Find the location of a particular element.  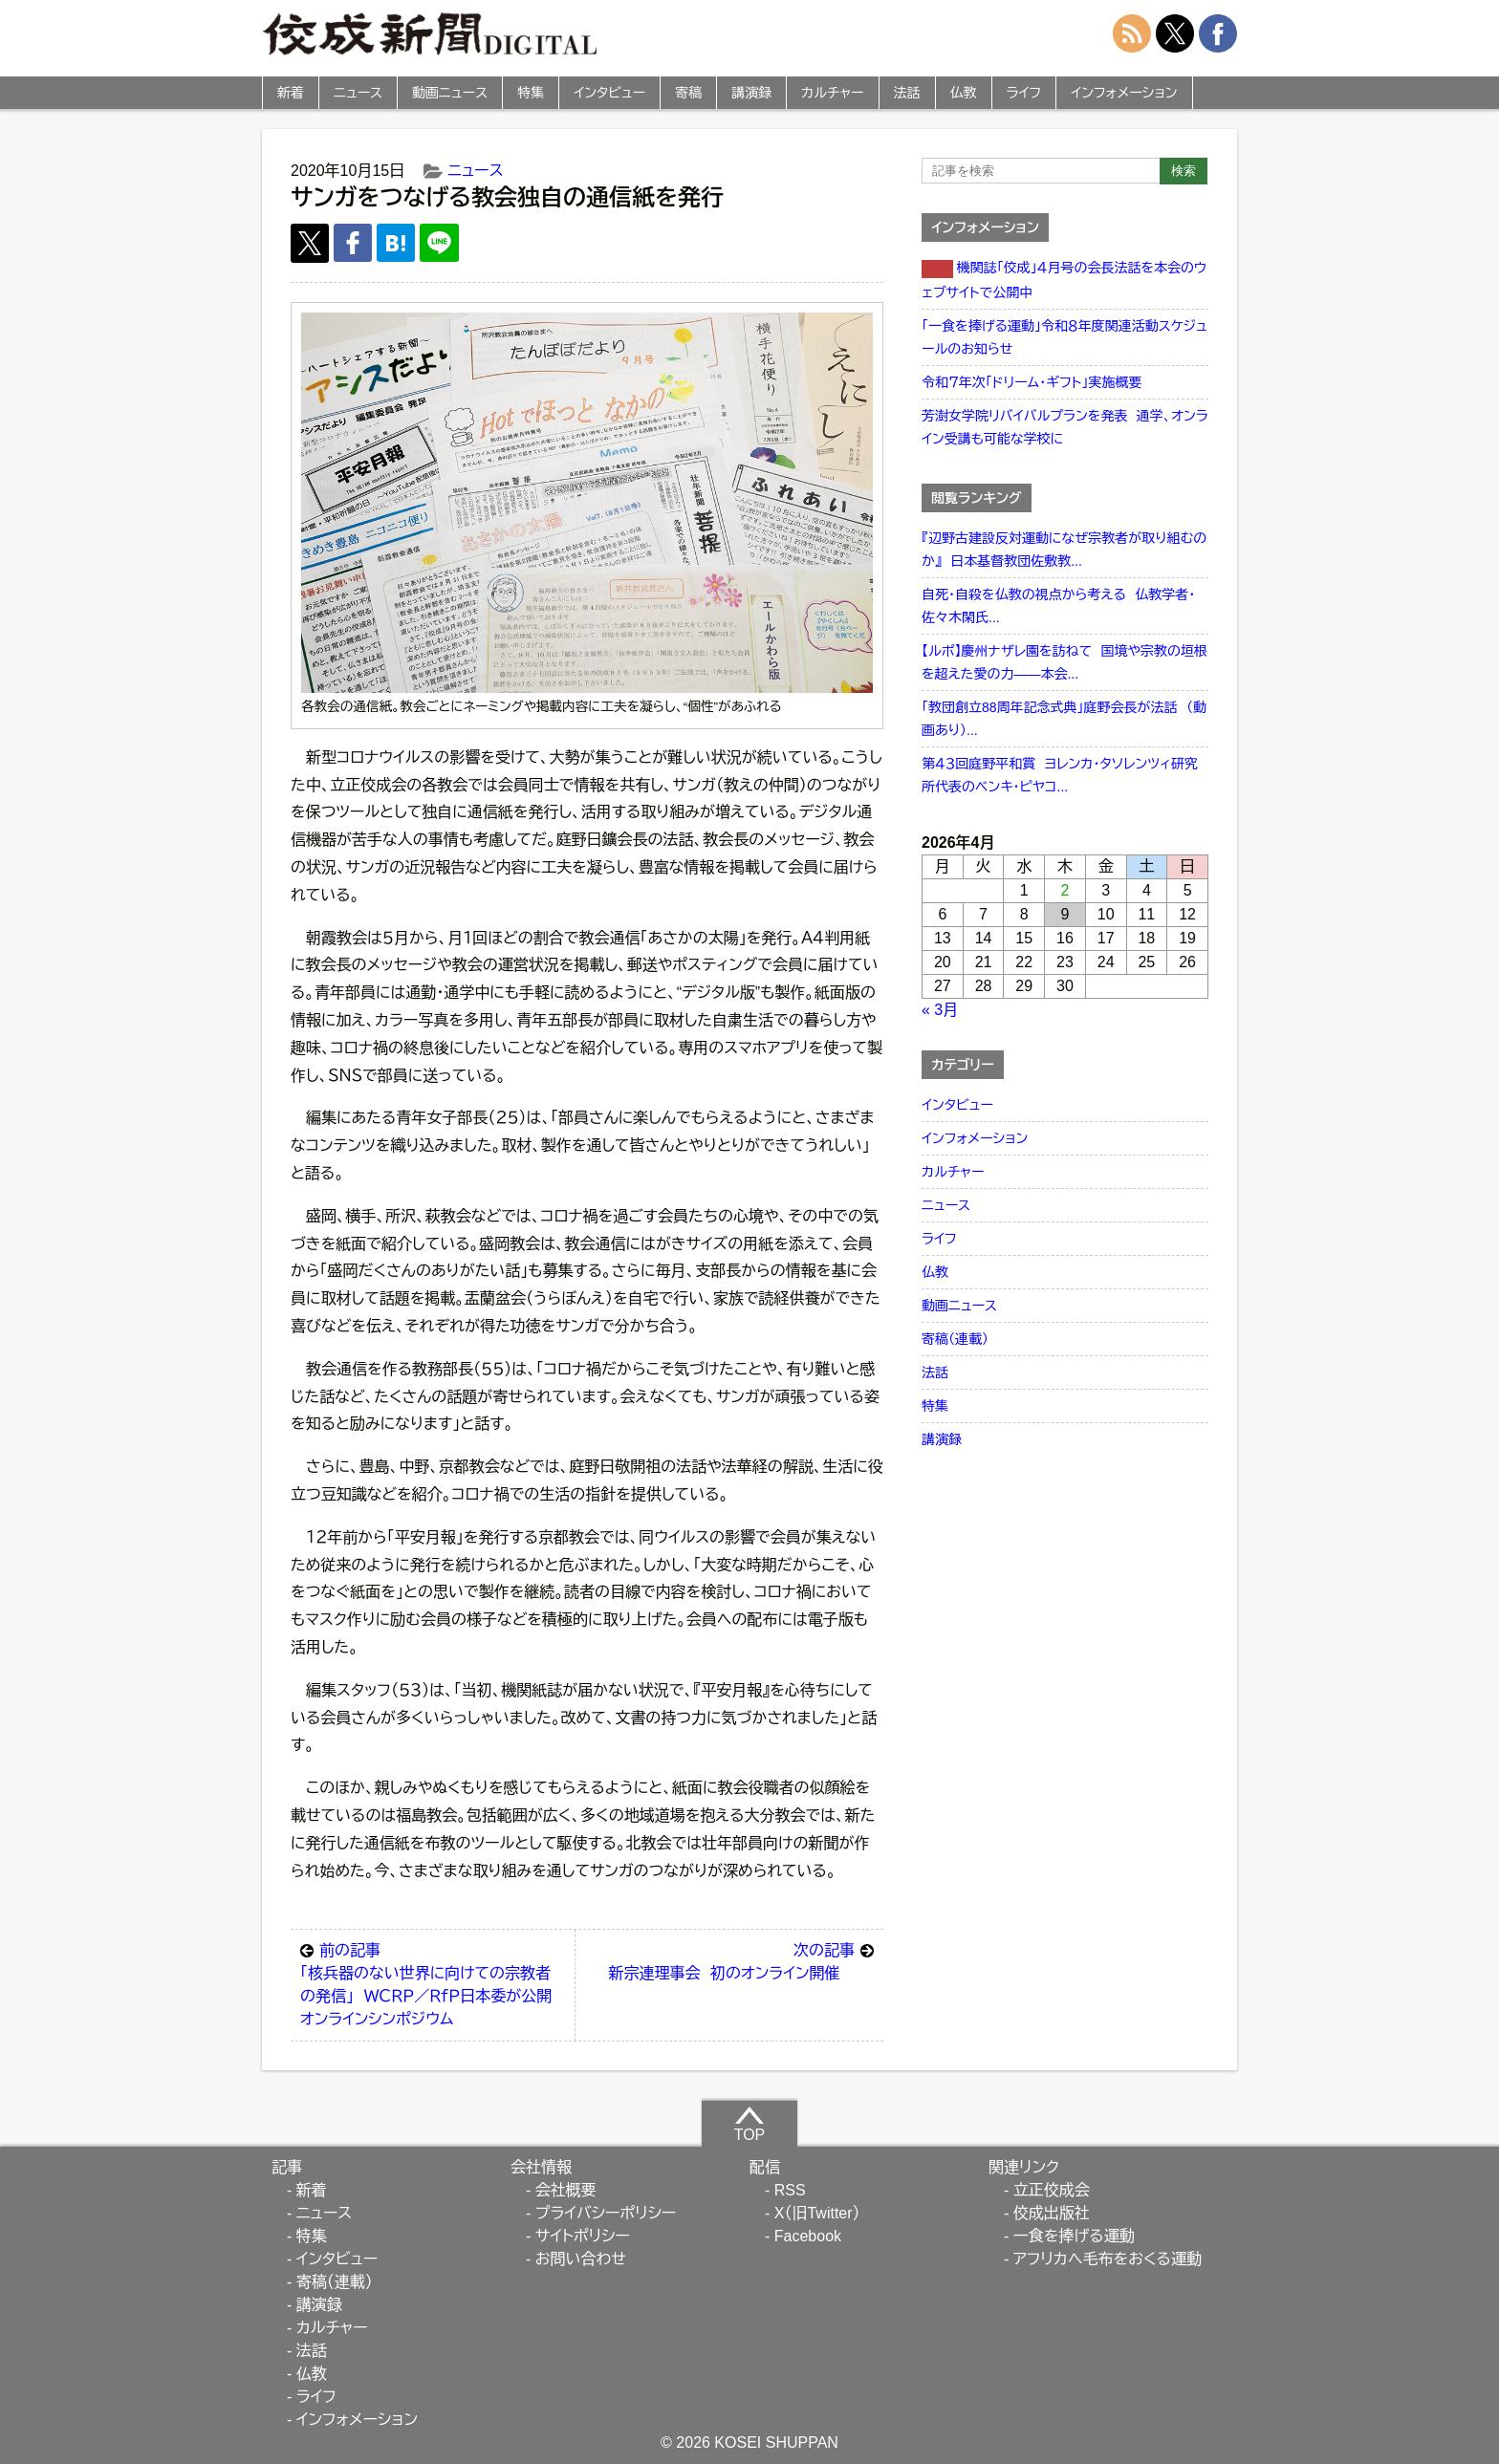

ライフ is located at coordinates (1024, 92).